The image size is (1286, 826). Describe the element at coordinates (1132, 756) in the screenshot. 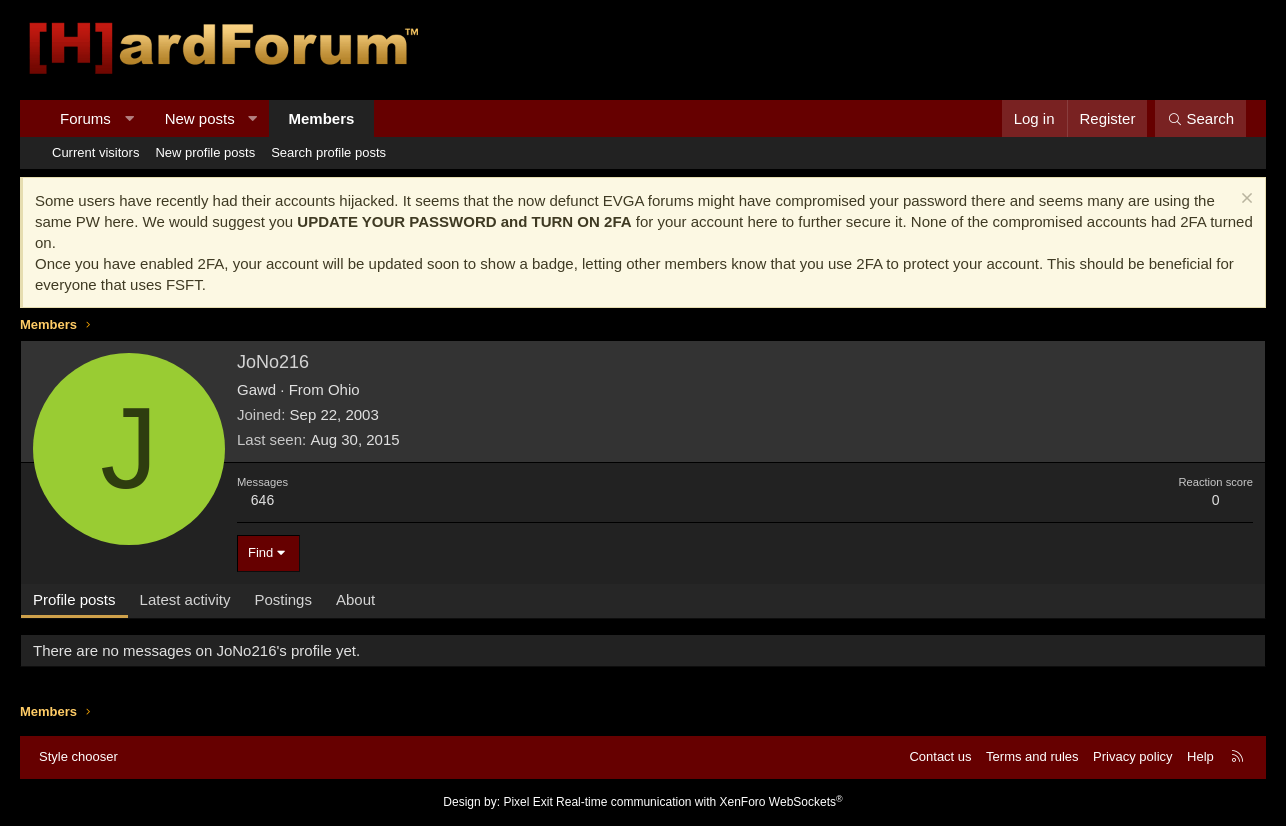

I see `Privacy policy` at that location.